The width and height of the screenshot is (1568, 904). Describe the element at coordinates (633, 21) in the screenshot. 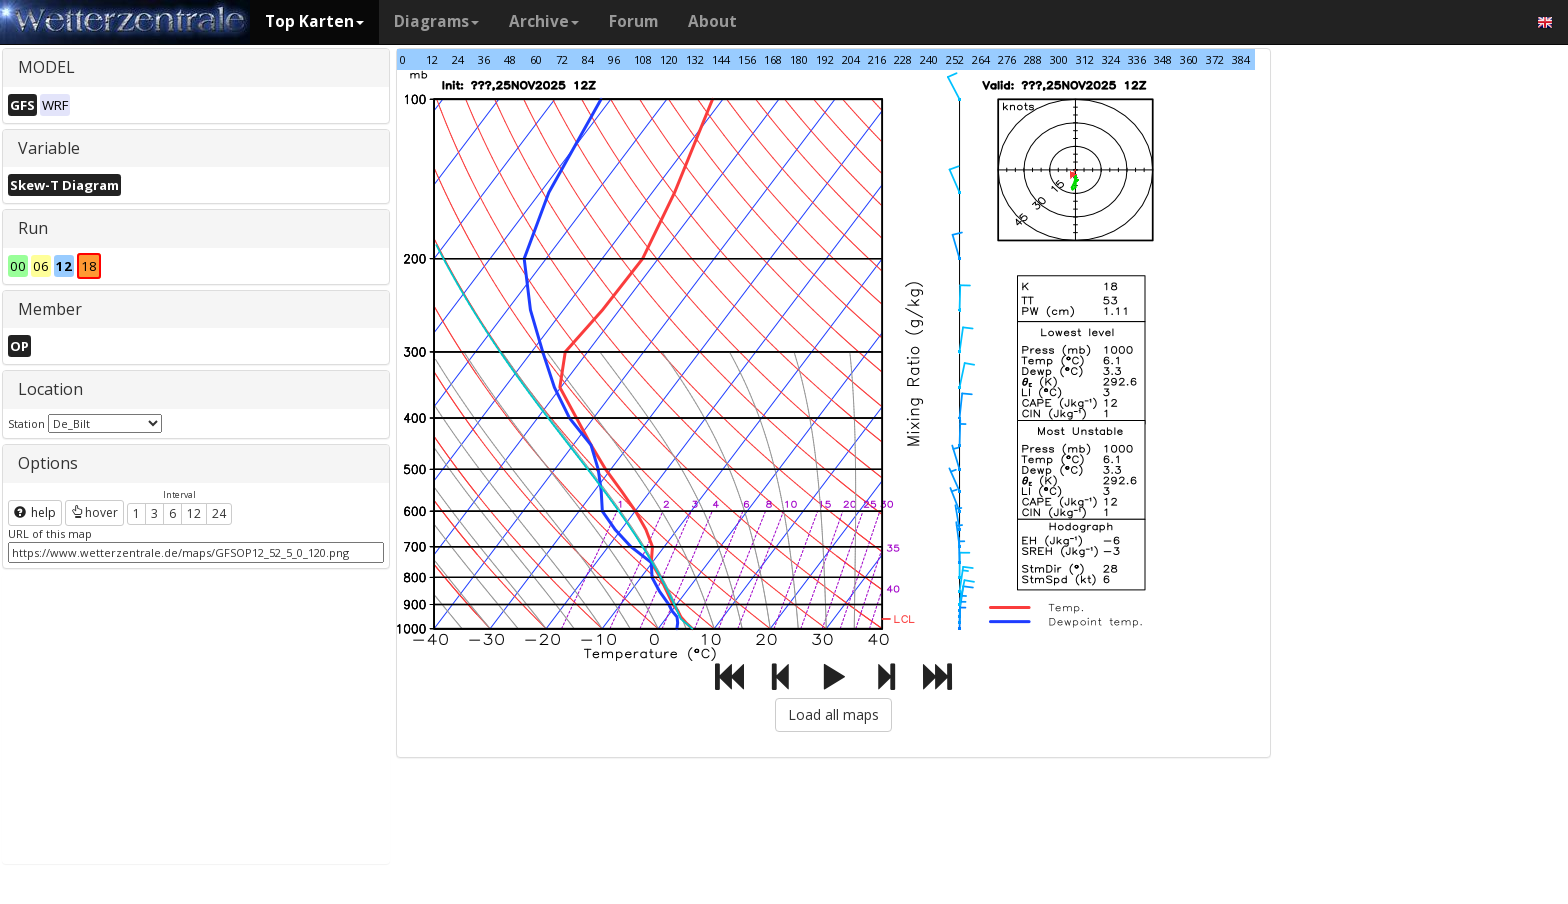

I see `Forum` at that location.